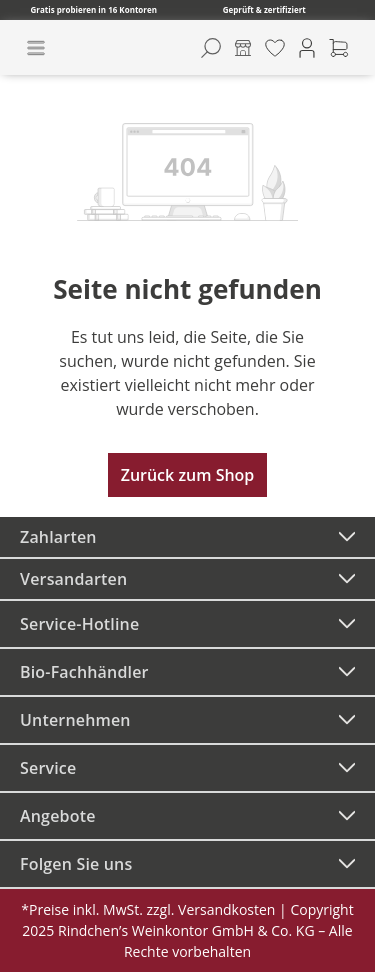  Describe the element at coordinates (275, 48) in the screenshot. I see `[Merkzettel]` at that location.